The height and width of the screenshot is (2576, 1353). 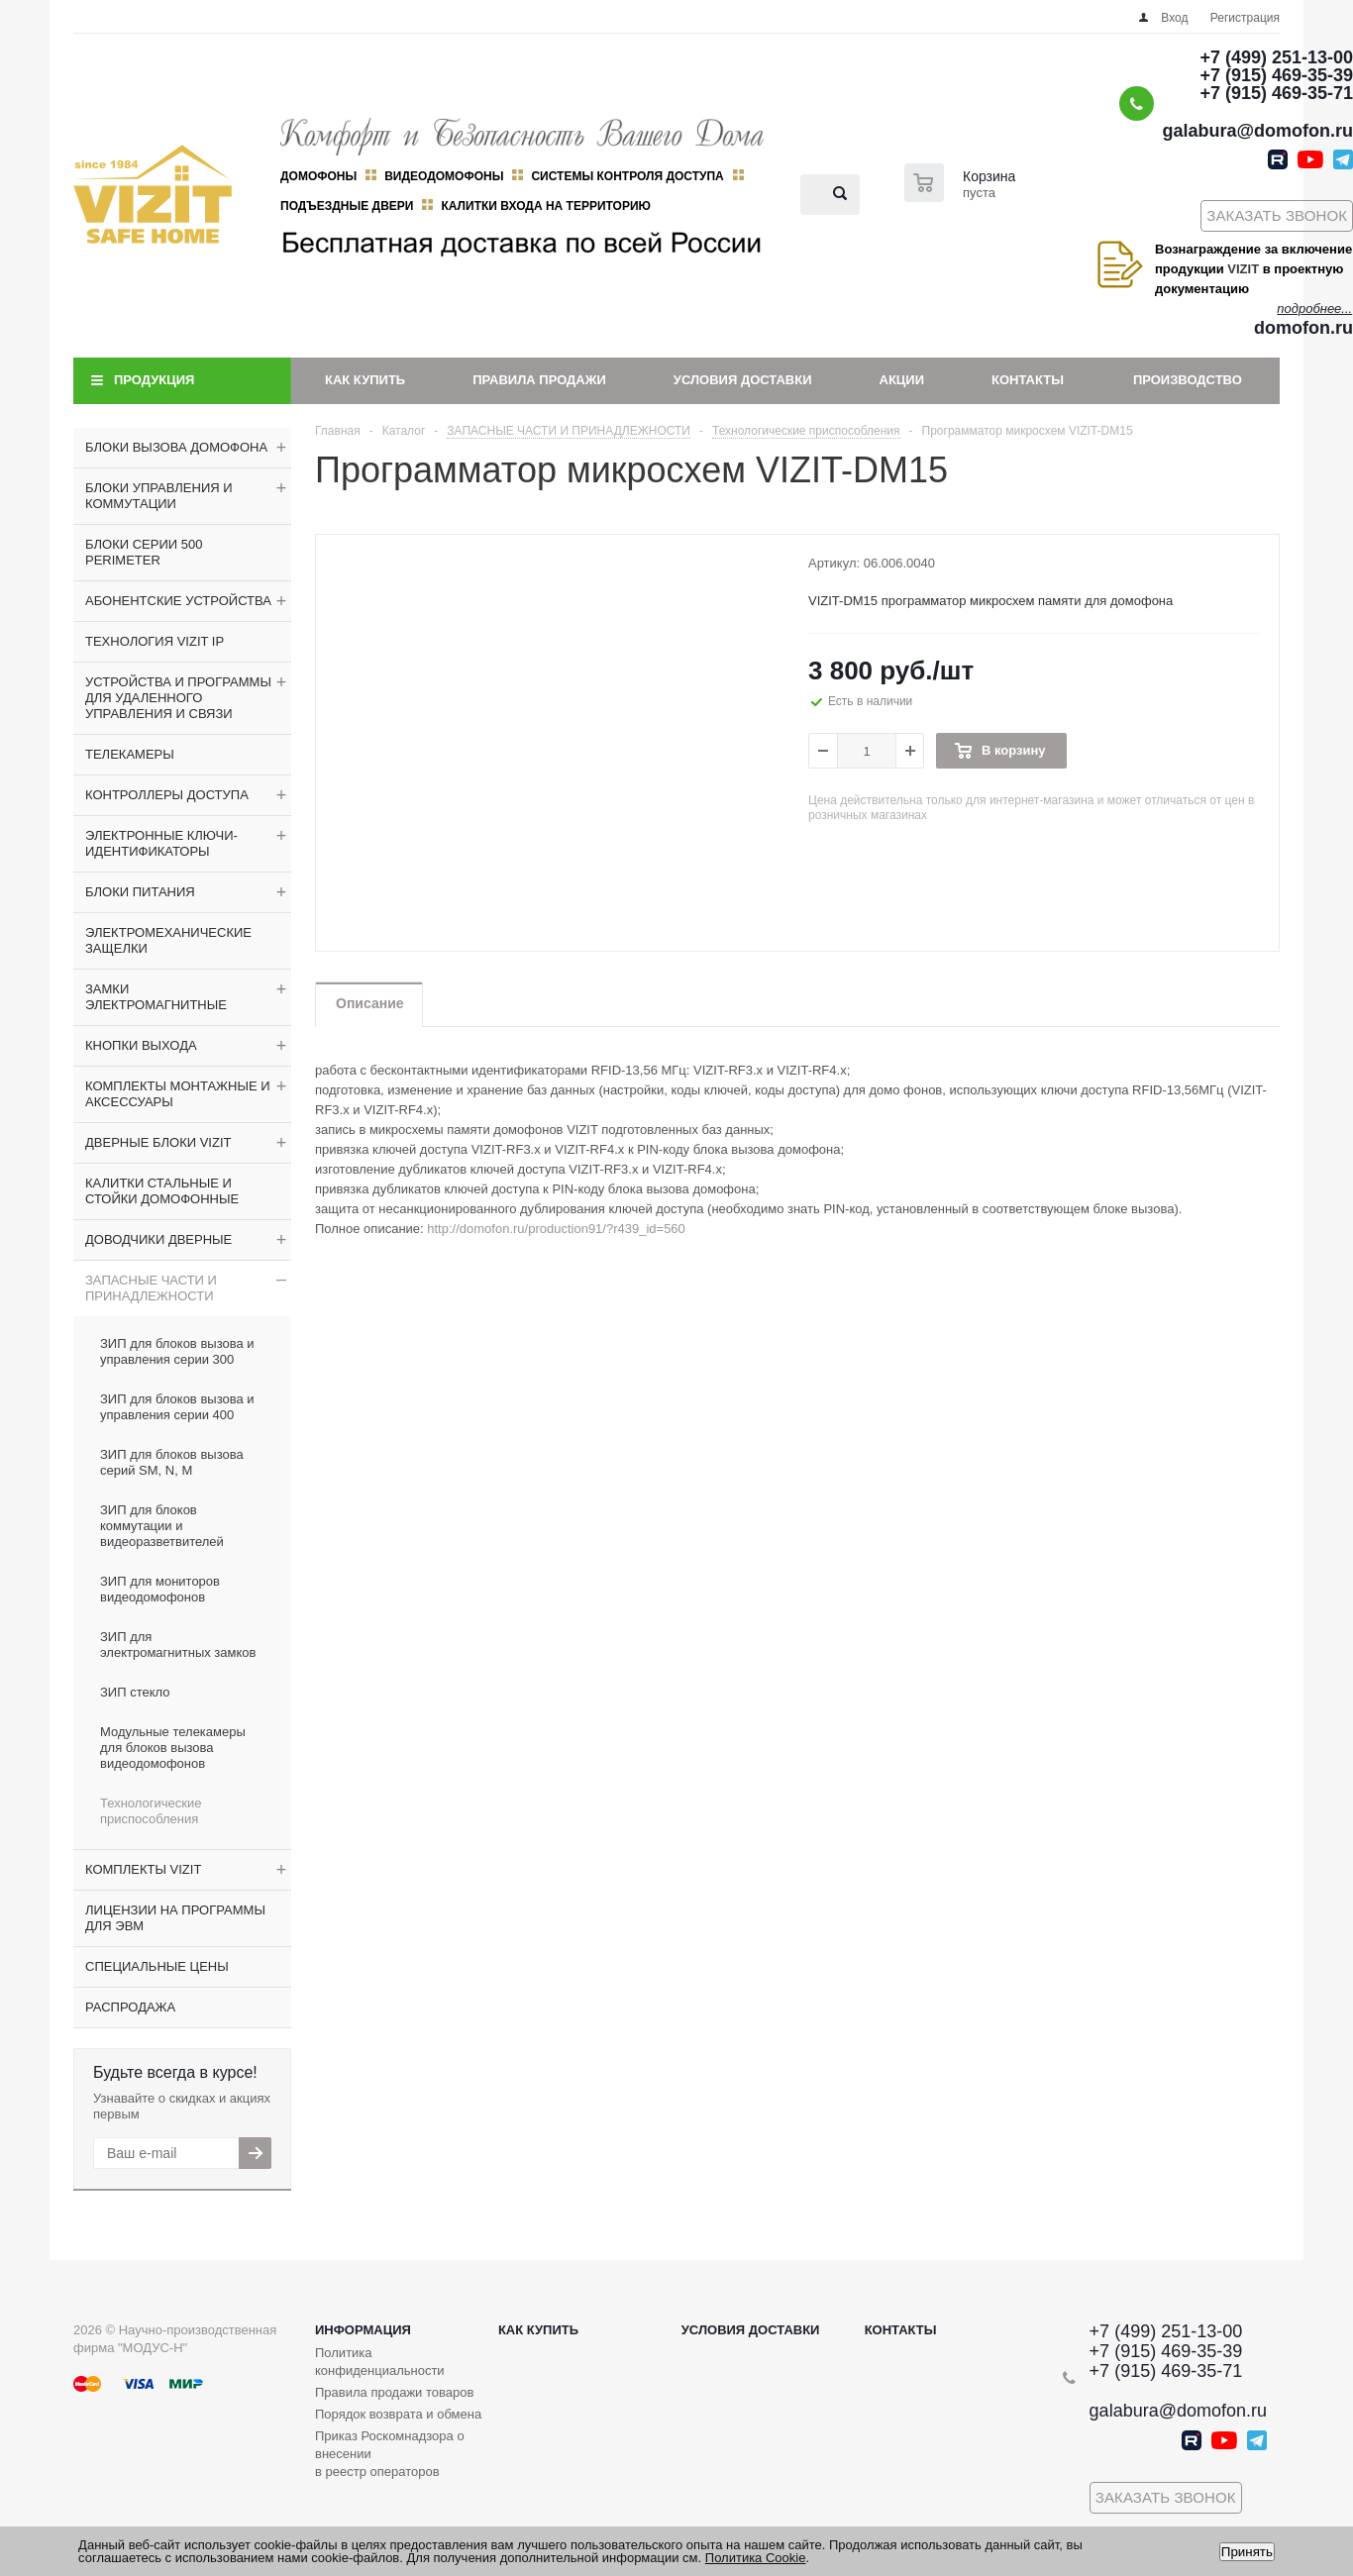 What do you see at coordinates (178, 1644) in the screenshot?
I see `ЗИП для электромагнитных замков` at bounding box center [178, 1644].